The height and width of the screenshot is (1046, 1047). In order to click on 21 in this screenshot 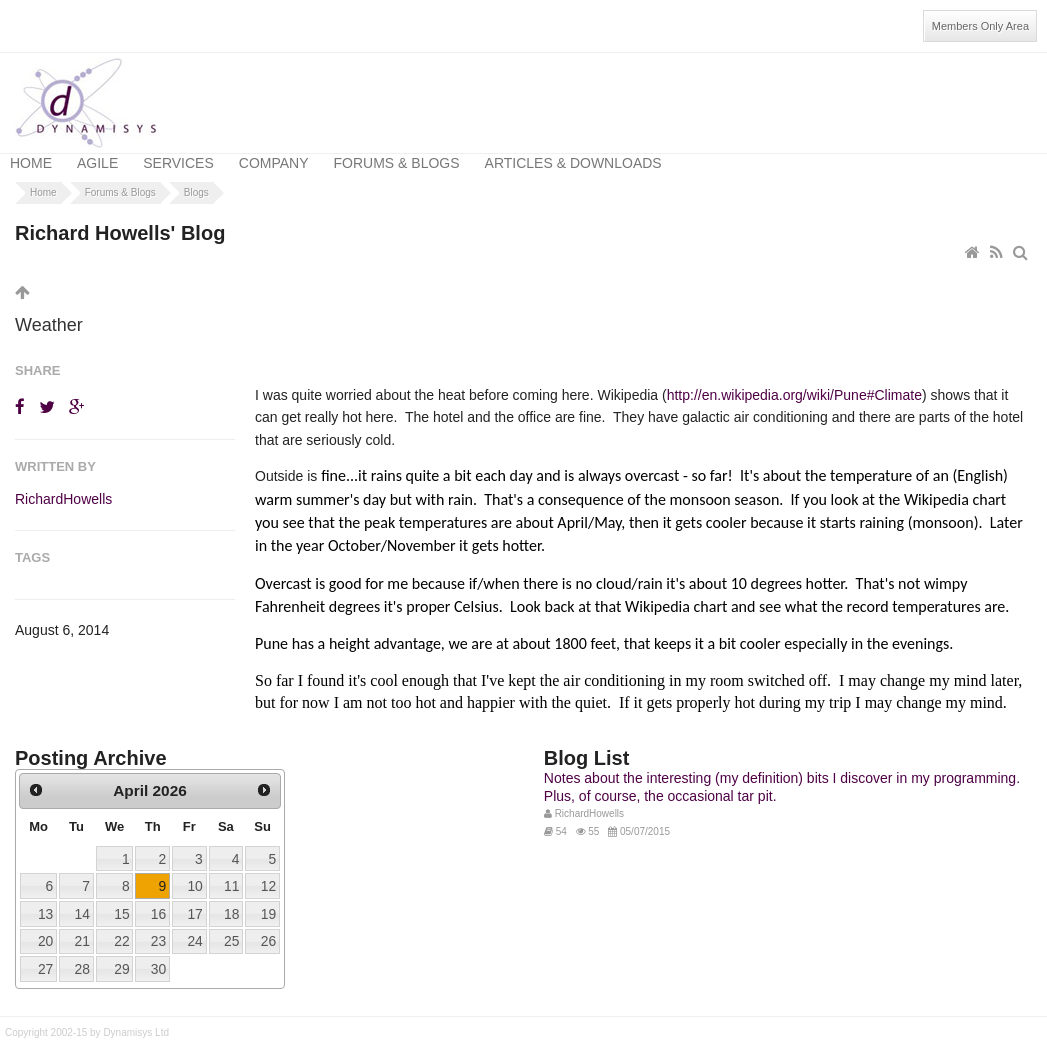, I will do `click(81, 926)`.